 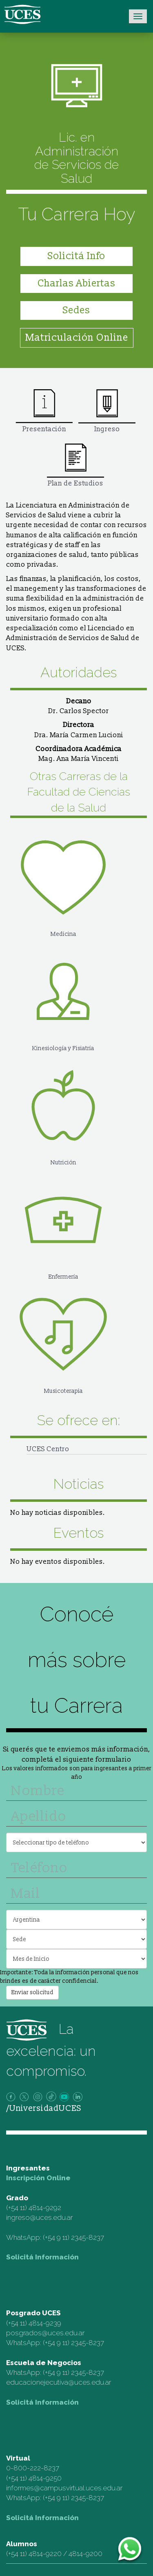 What do you see at coordinates (45, 2553) in the screenshot?
I see `4814-9220` at bounding box center [45, 2553].